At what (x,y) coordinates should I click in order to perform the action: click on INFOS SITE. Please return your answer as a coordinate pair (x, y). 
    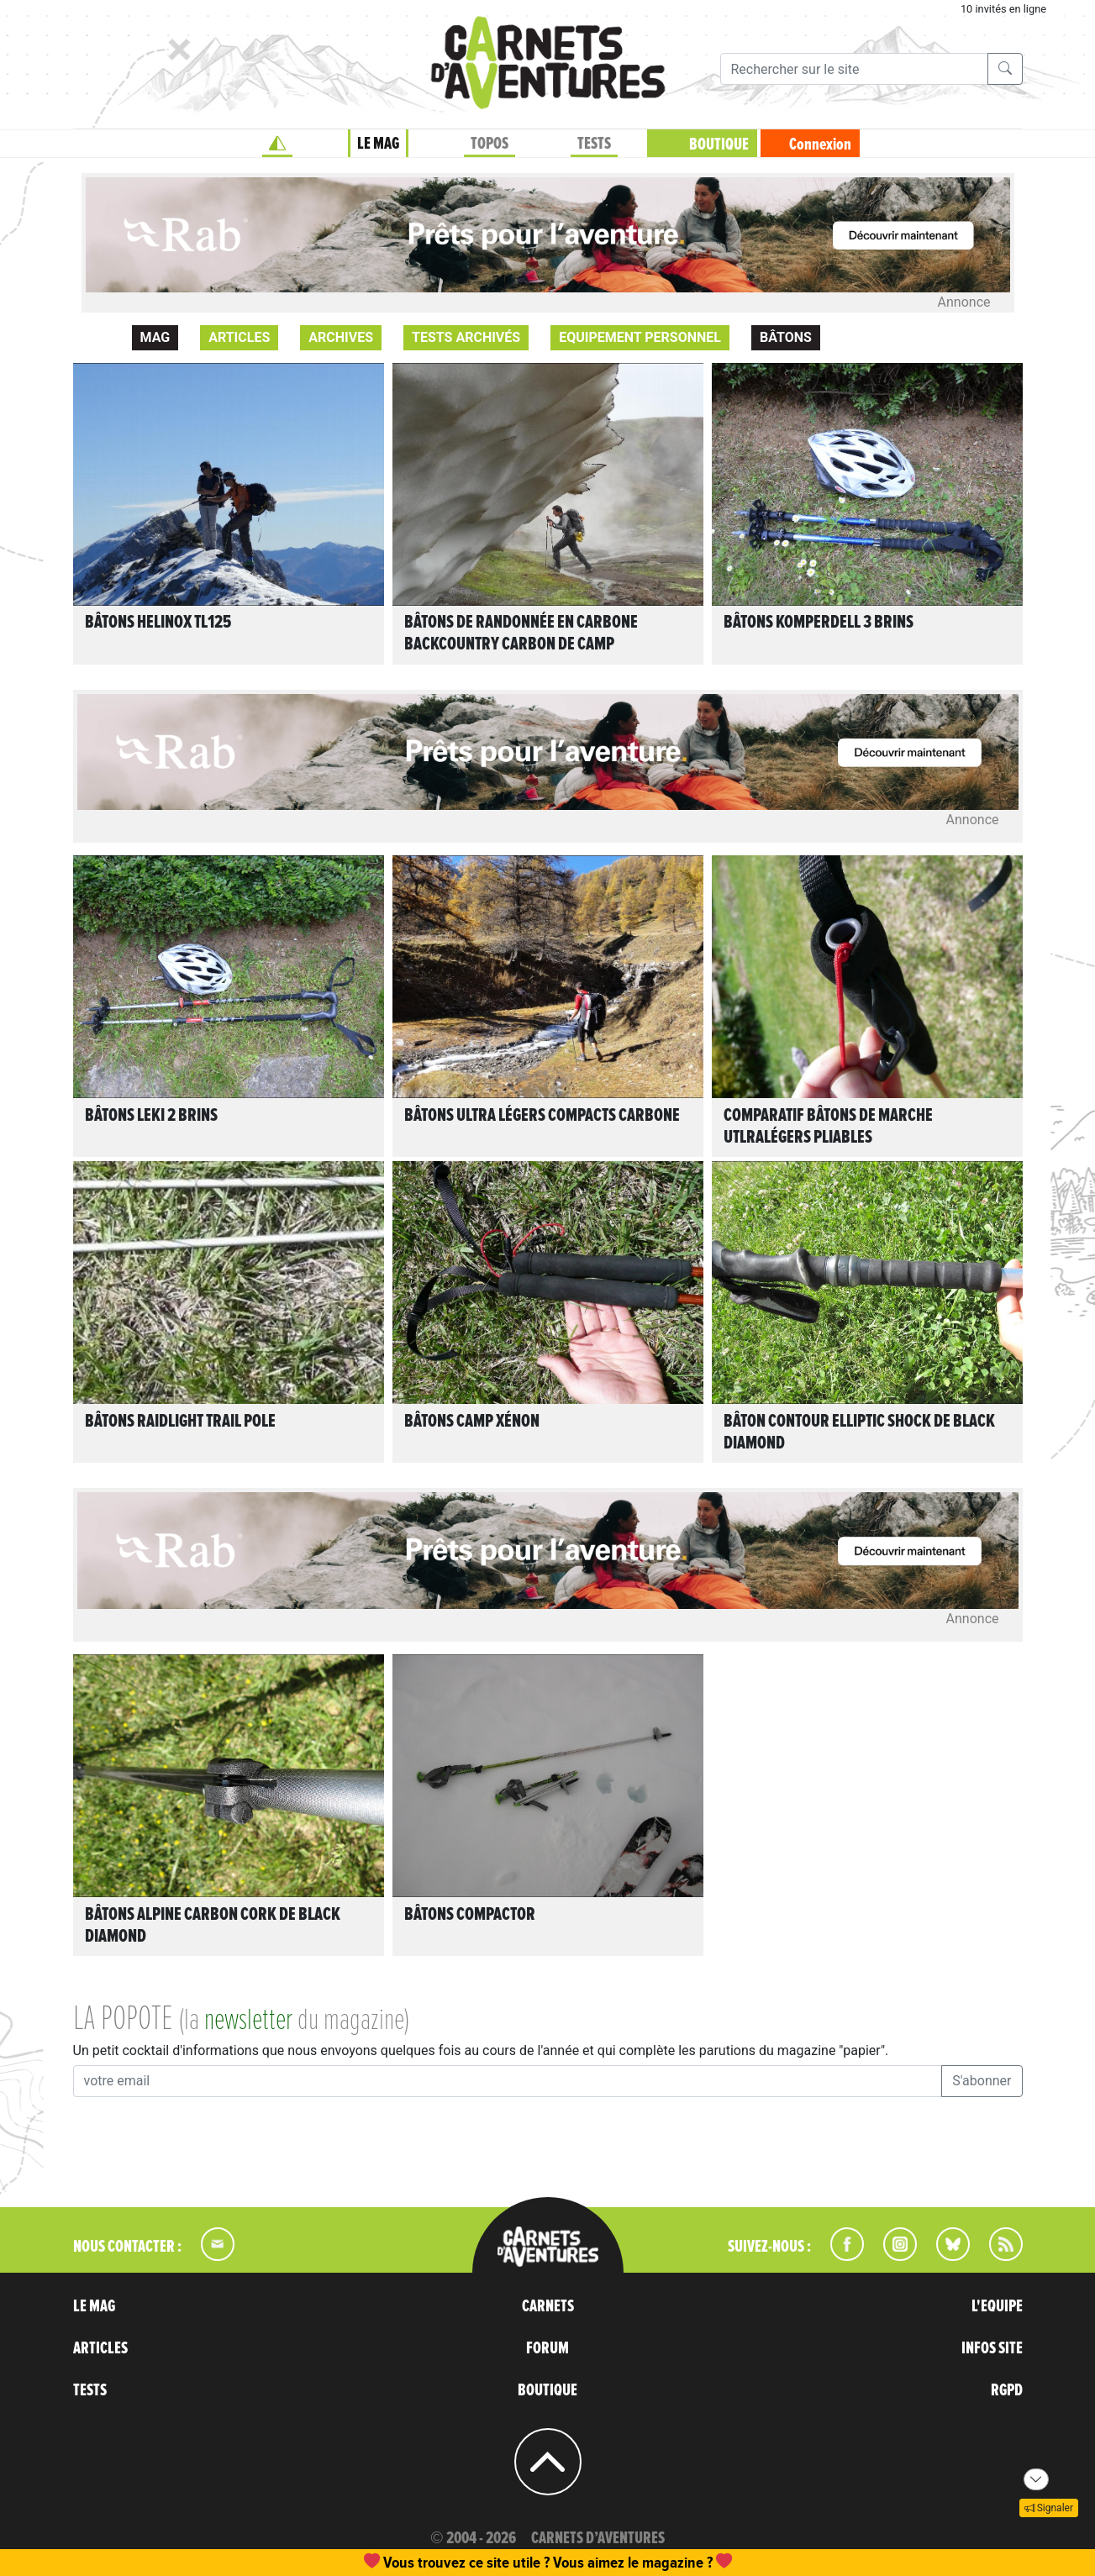
    Looking at the image, I should click on (992, 2348).